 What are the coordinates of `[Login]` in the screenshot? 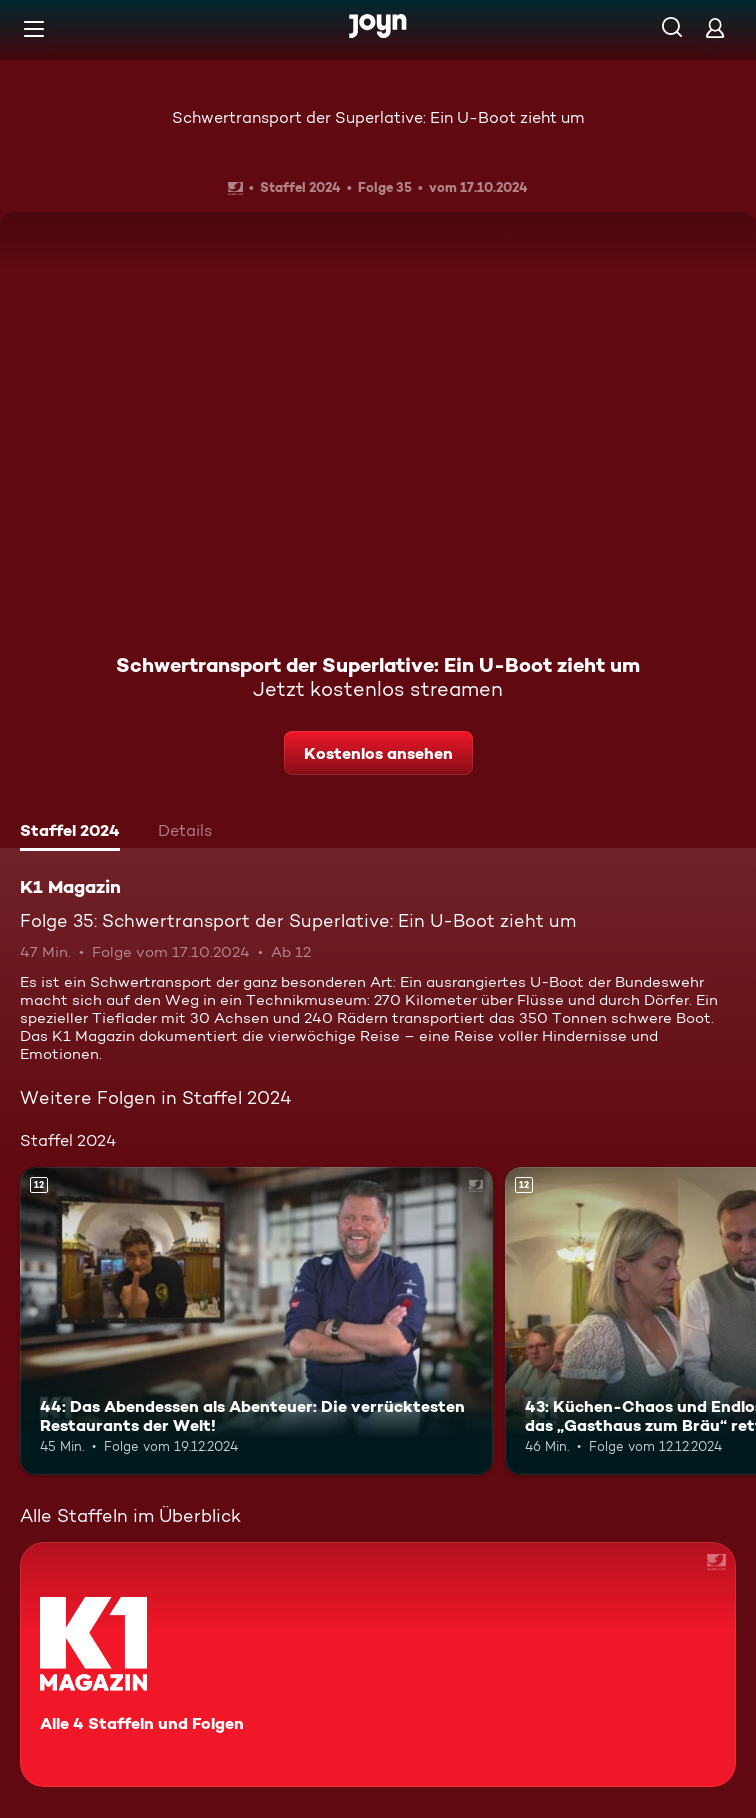 It's located at (715, 27).